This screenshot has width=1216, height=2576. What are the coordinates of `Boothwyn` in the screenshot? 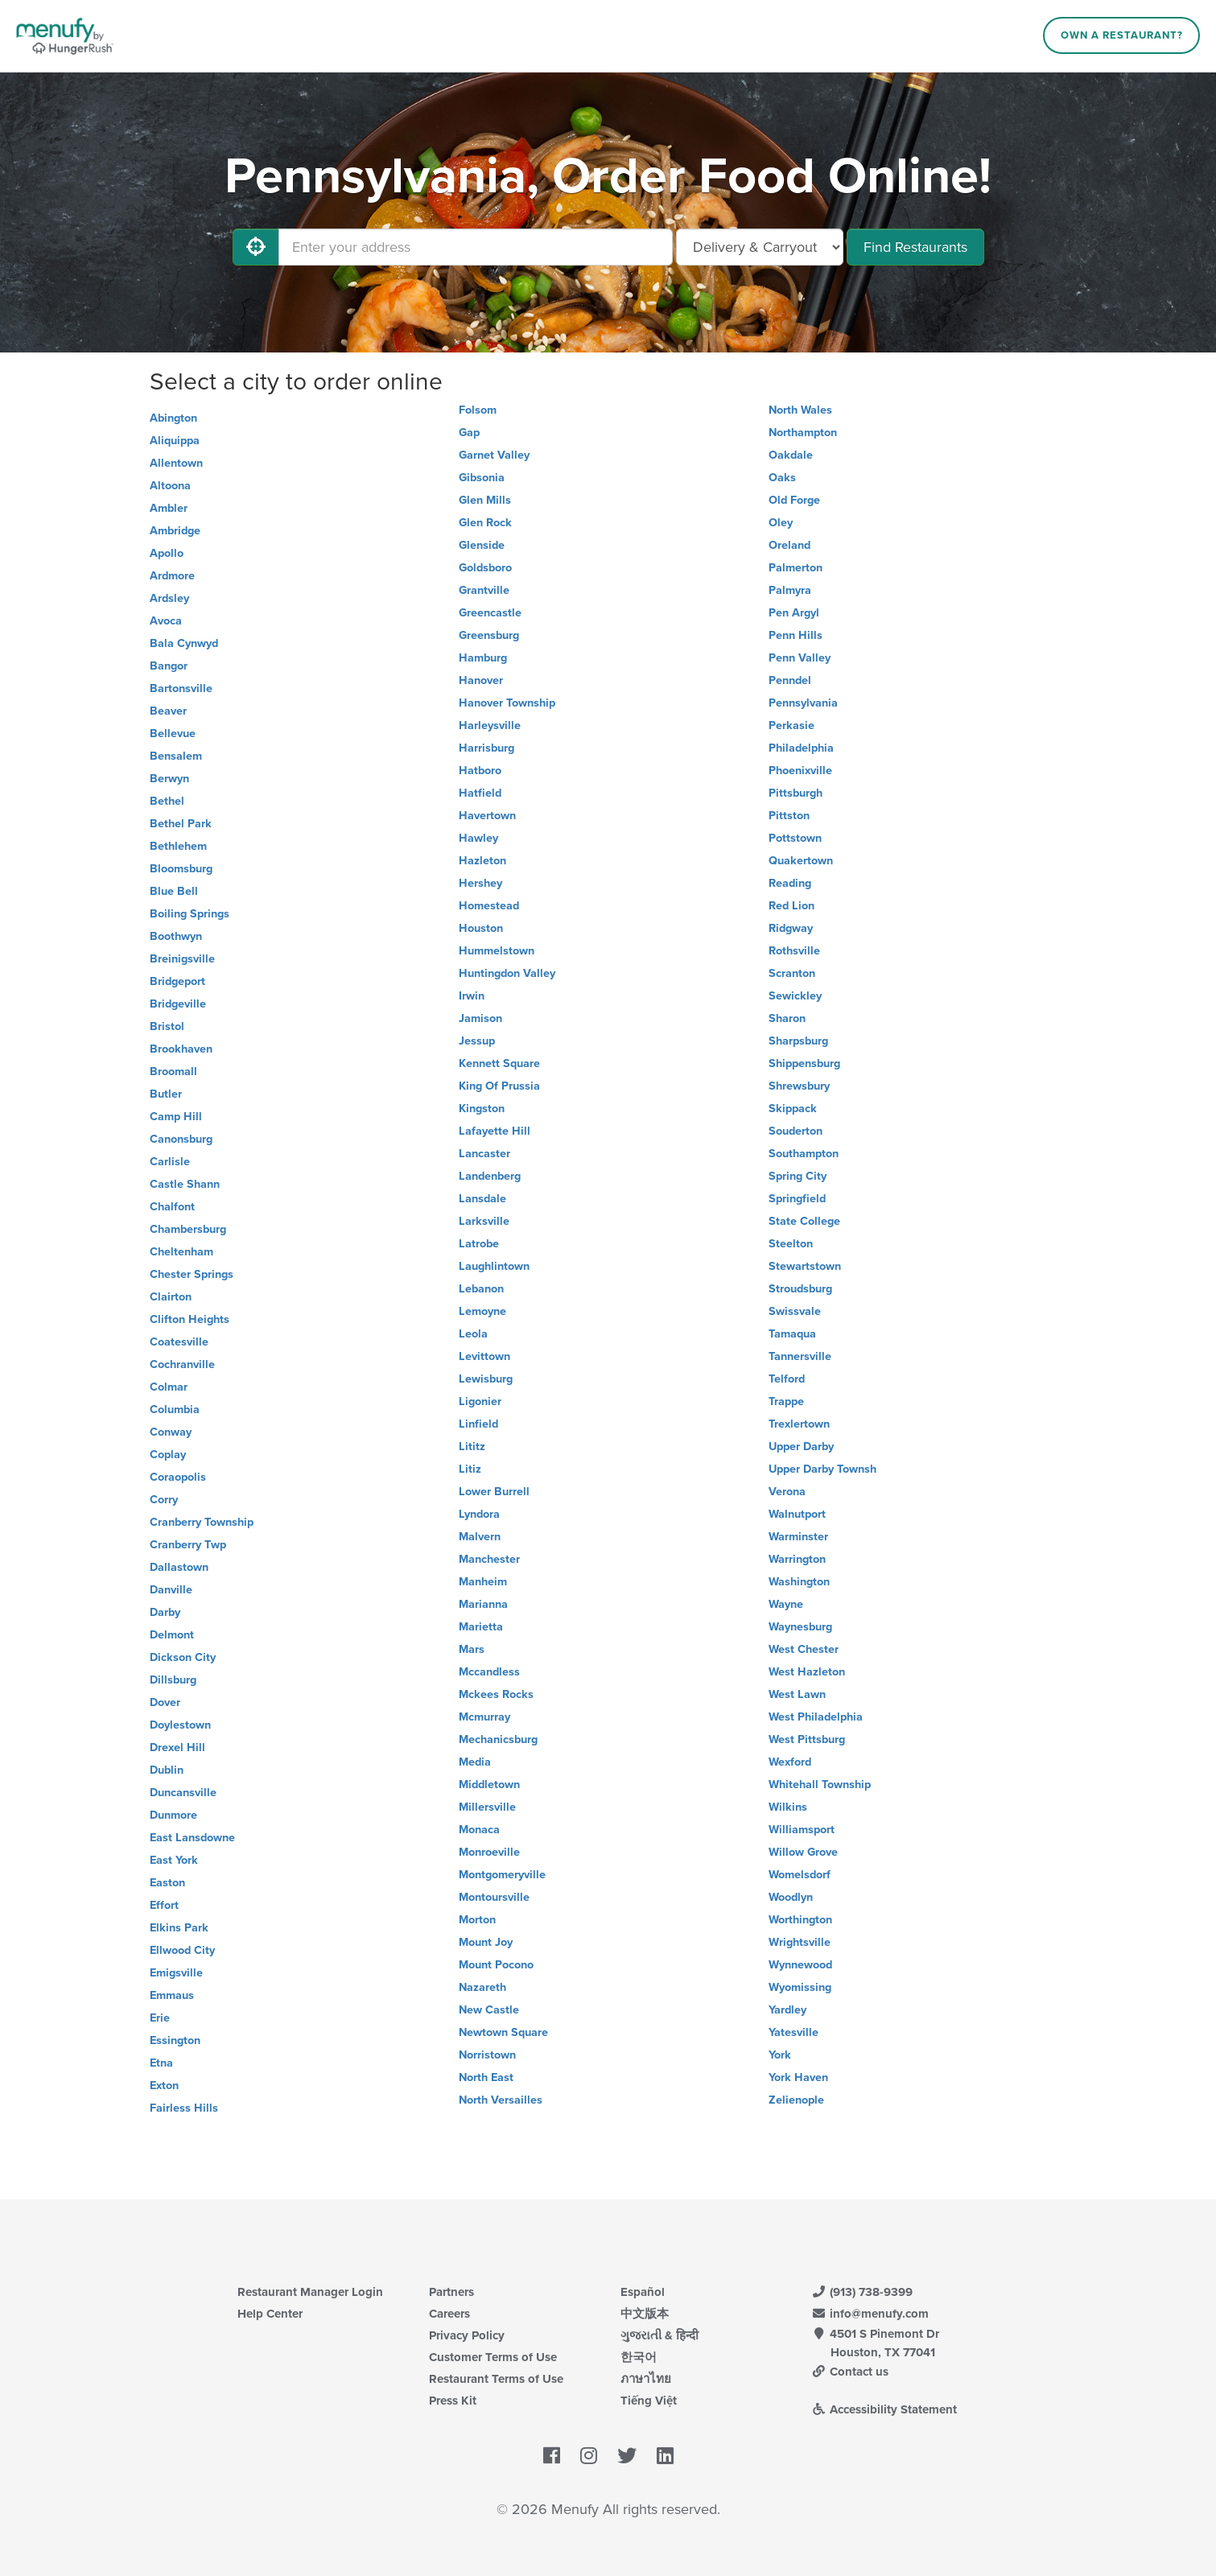 It's located at (176, 936).